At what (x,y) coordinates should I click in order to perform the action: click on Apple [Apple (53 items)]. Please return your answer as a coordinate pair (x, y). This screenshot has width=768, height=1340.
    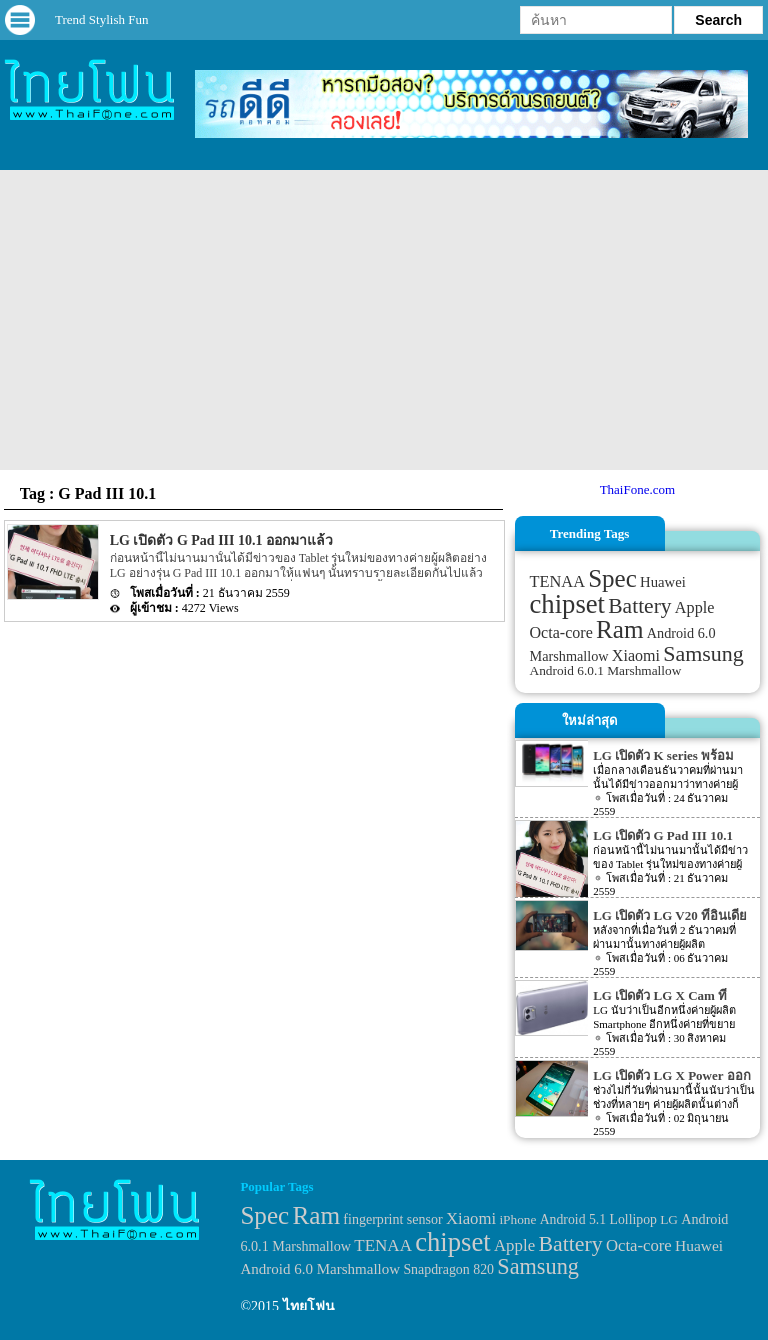
    Looking at the image, I should click on (695, 608).